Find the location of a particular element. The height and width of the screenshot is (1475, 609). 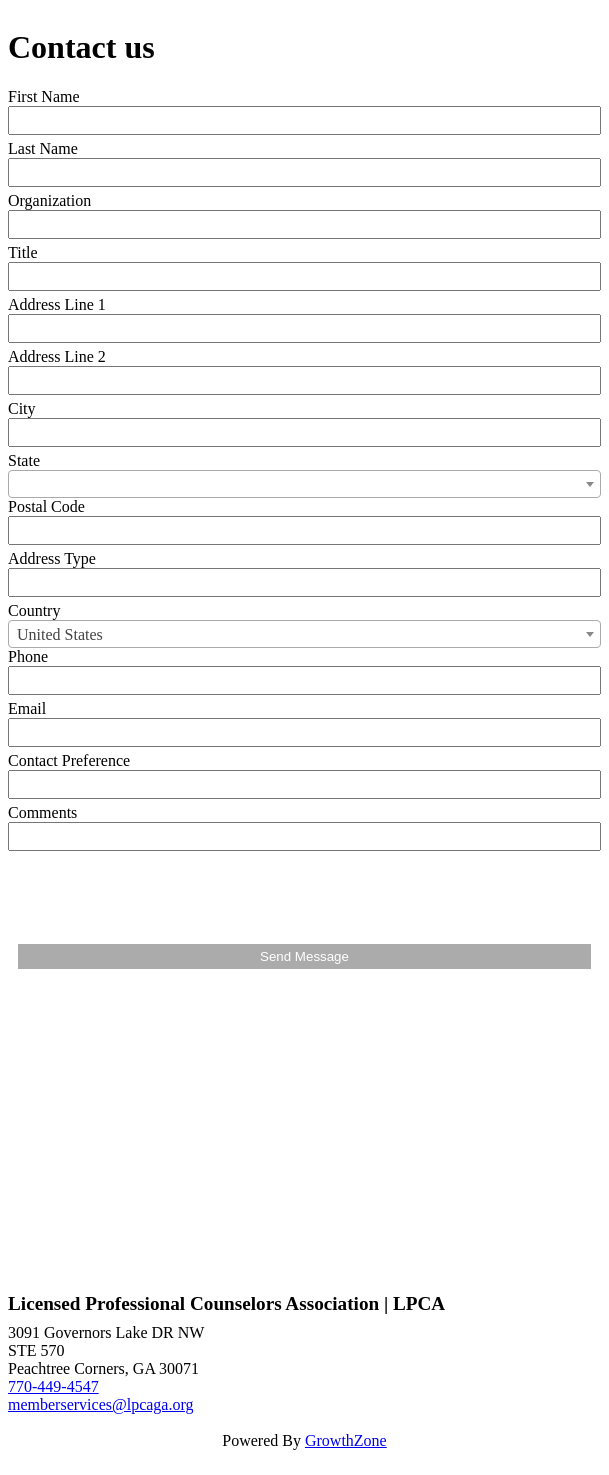

[presentation] is located at coordinates (170, 895).